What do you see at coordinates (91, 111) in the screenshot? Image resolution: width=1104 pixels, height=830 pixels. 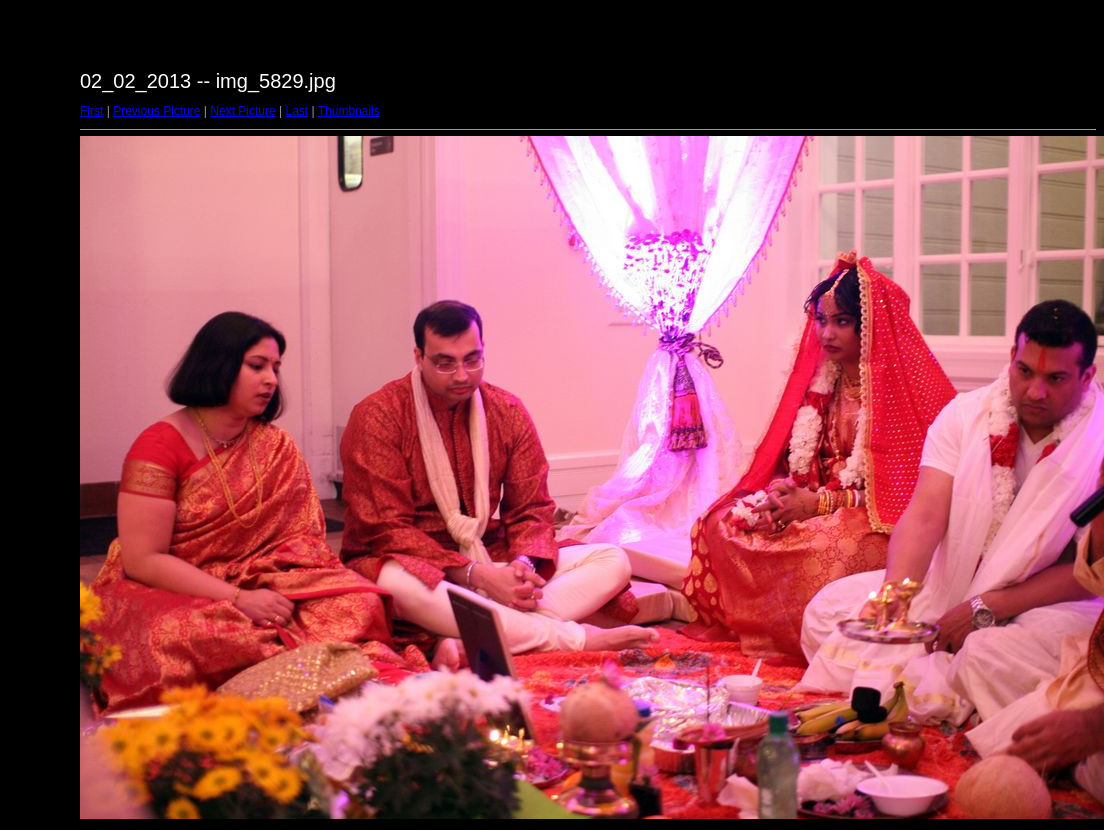 I see `First` at bounding box center [91, 111].